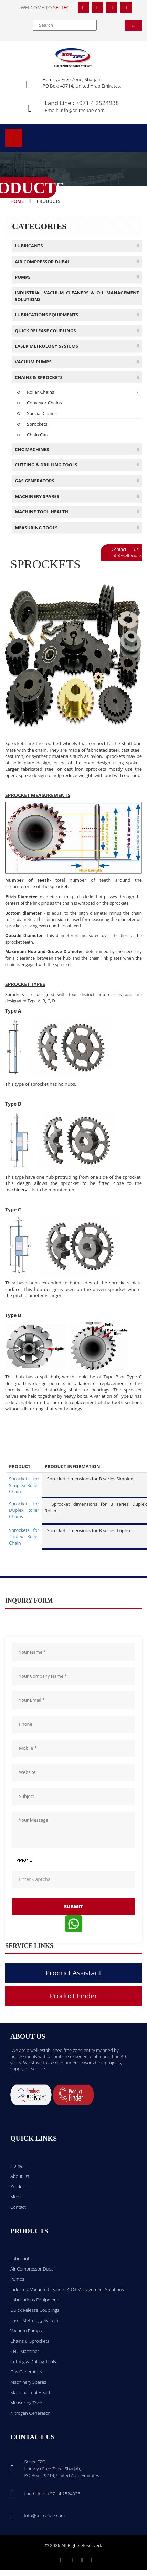 This screenshot has width=147, height=2576. I want to click on submit, so click(73, 1906).